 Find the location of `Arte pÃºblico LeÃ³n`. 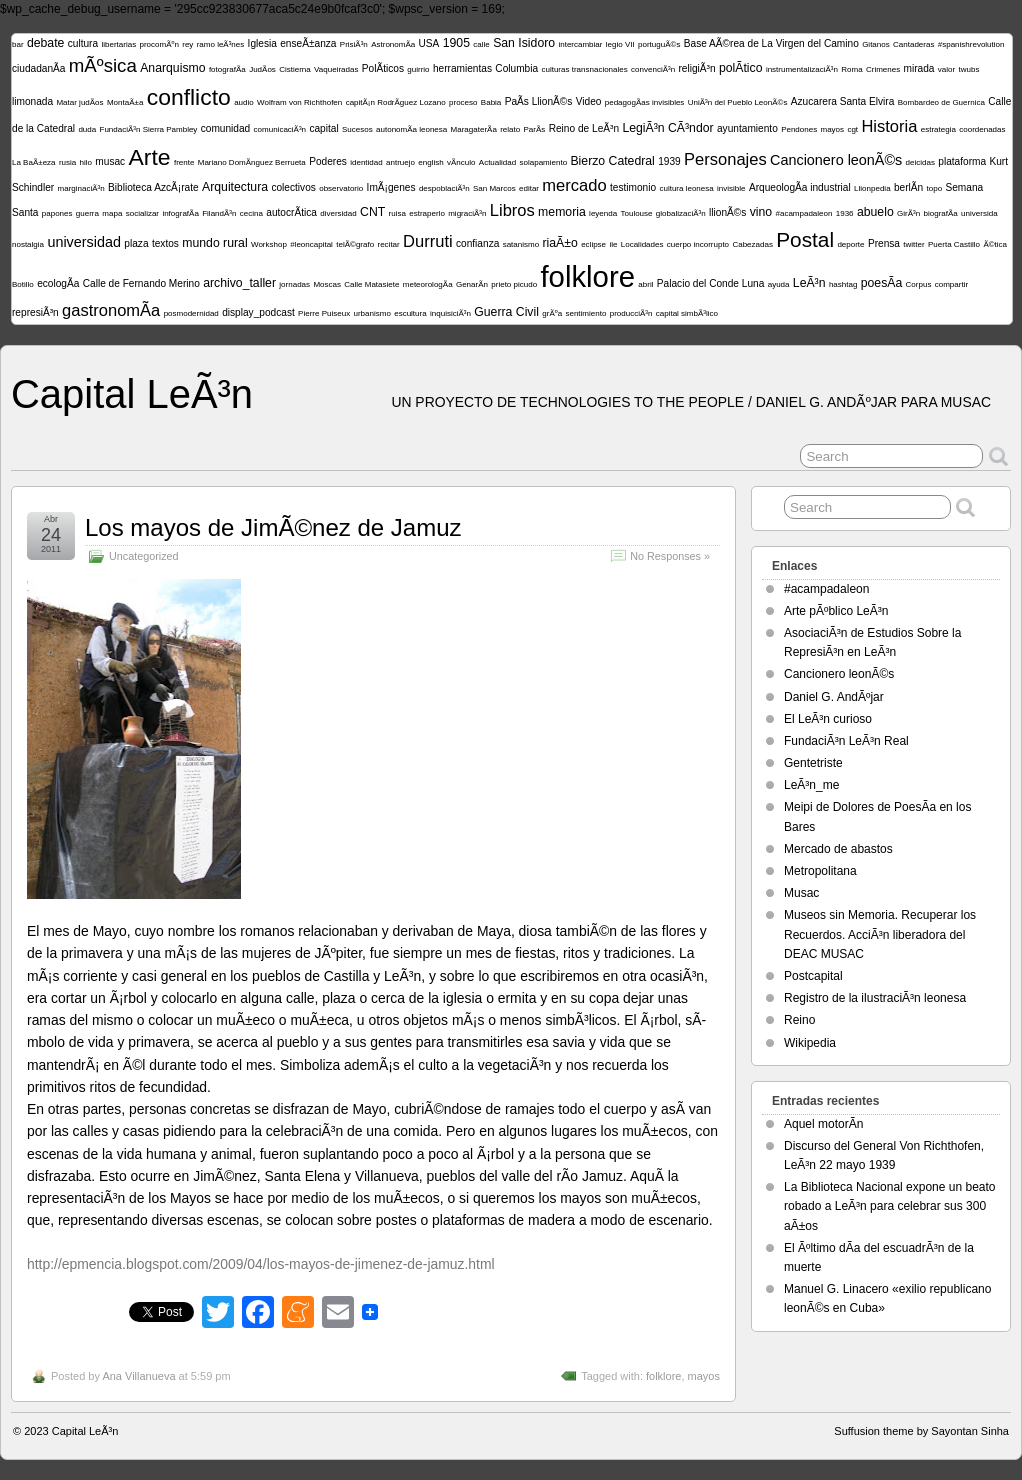

Arte pÃºblico LeÃ³n is located at coordinates (836, 611).